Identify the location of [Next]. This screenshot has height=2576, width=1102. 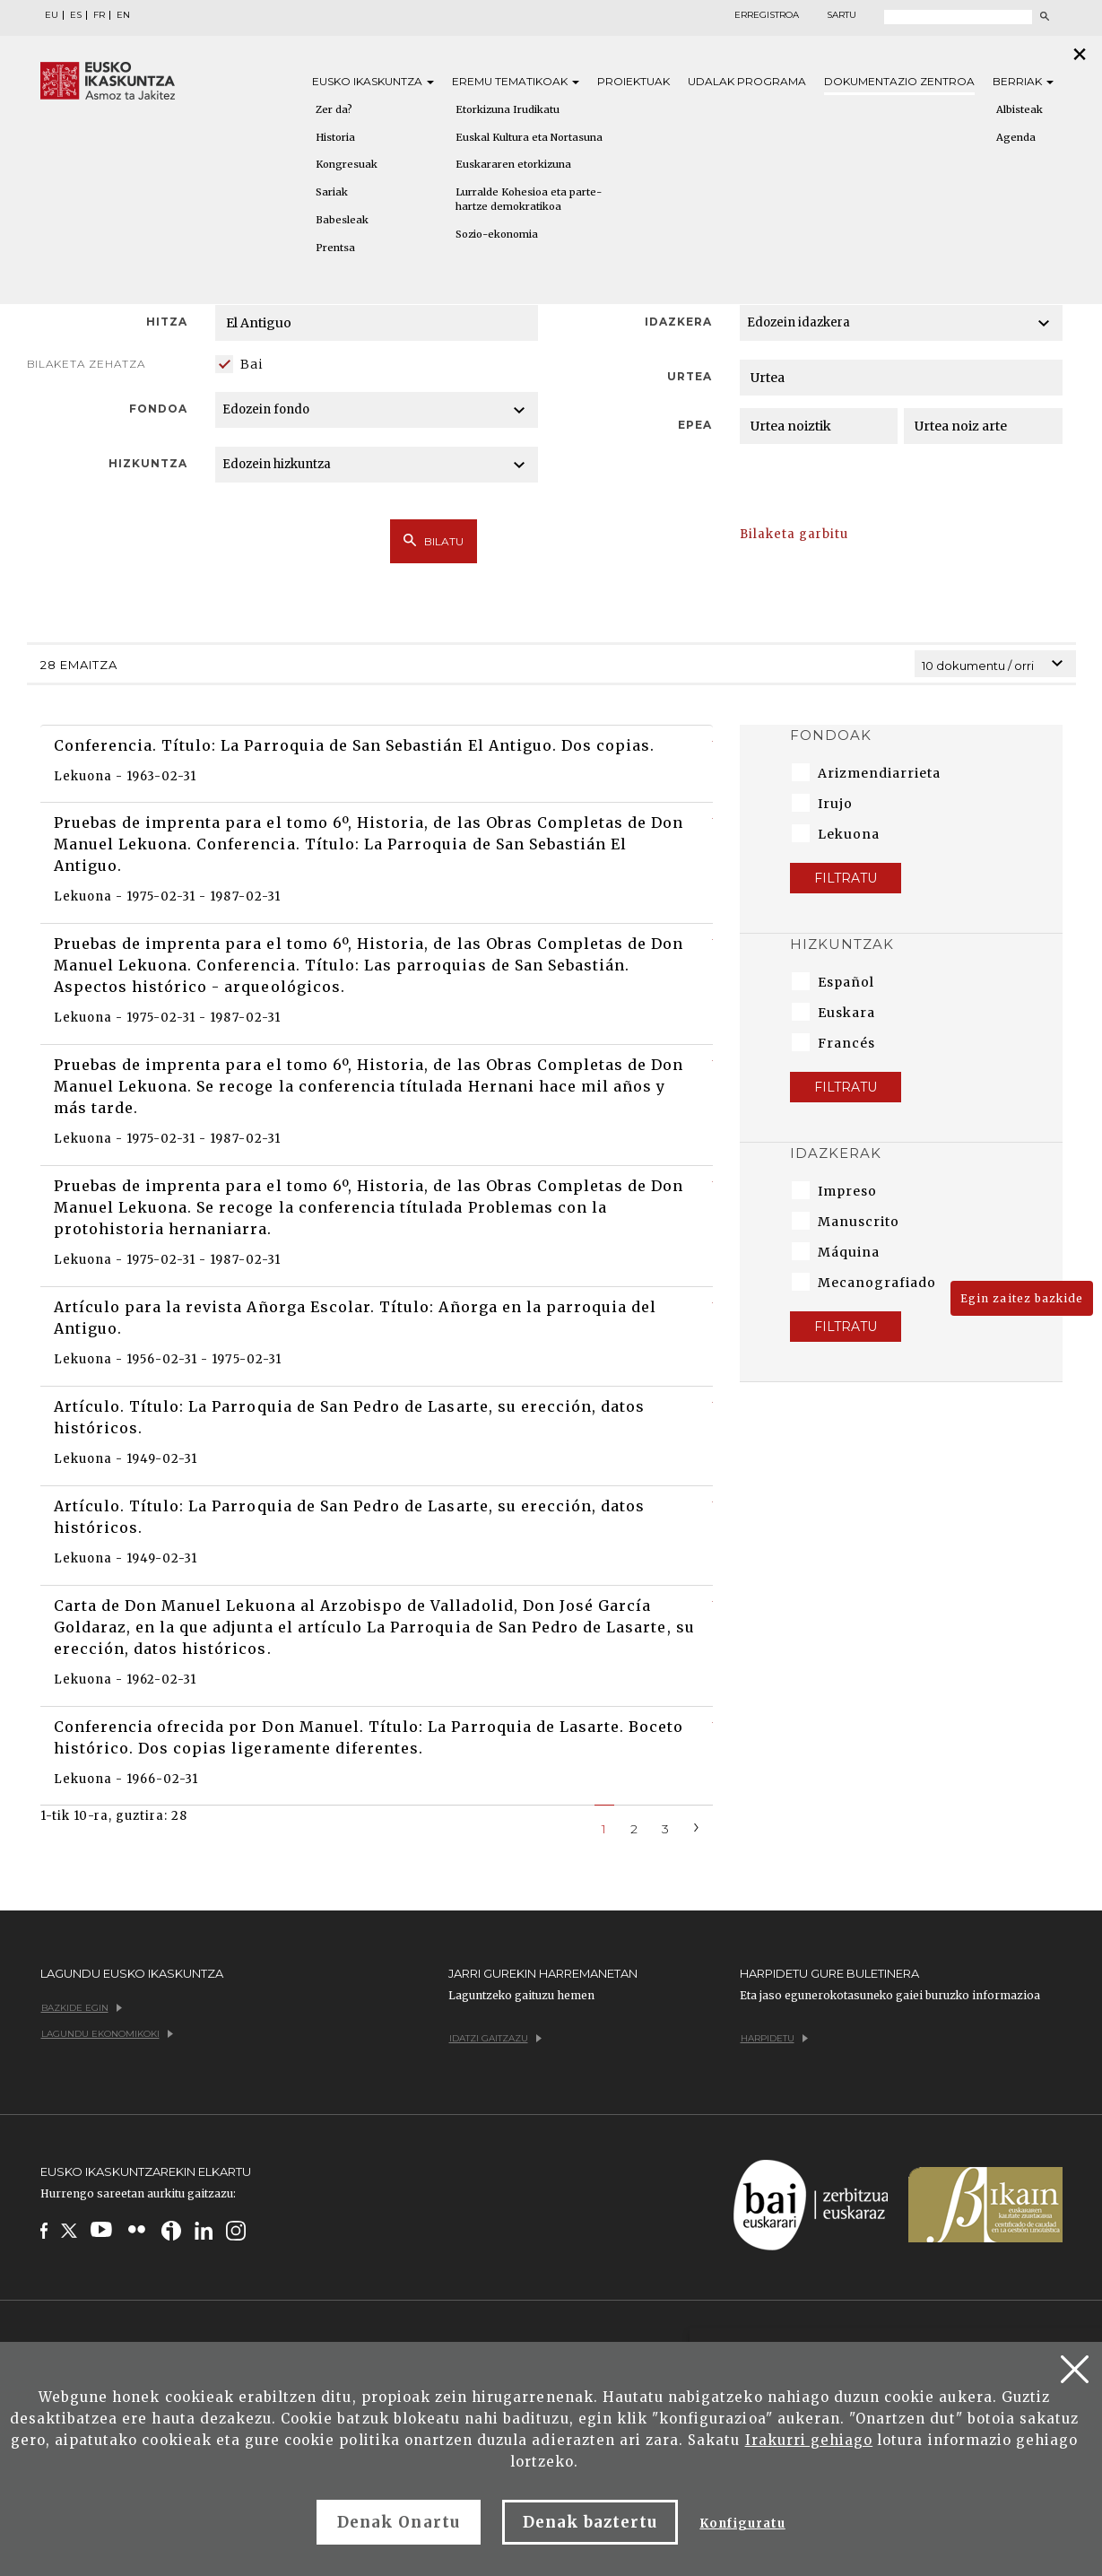
(696, 1826).